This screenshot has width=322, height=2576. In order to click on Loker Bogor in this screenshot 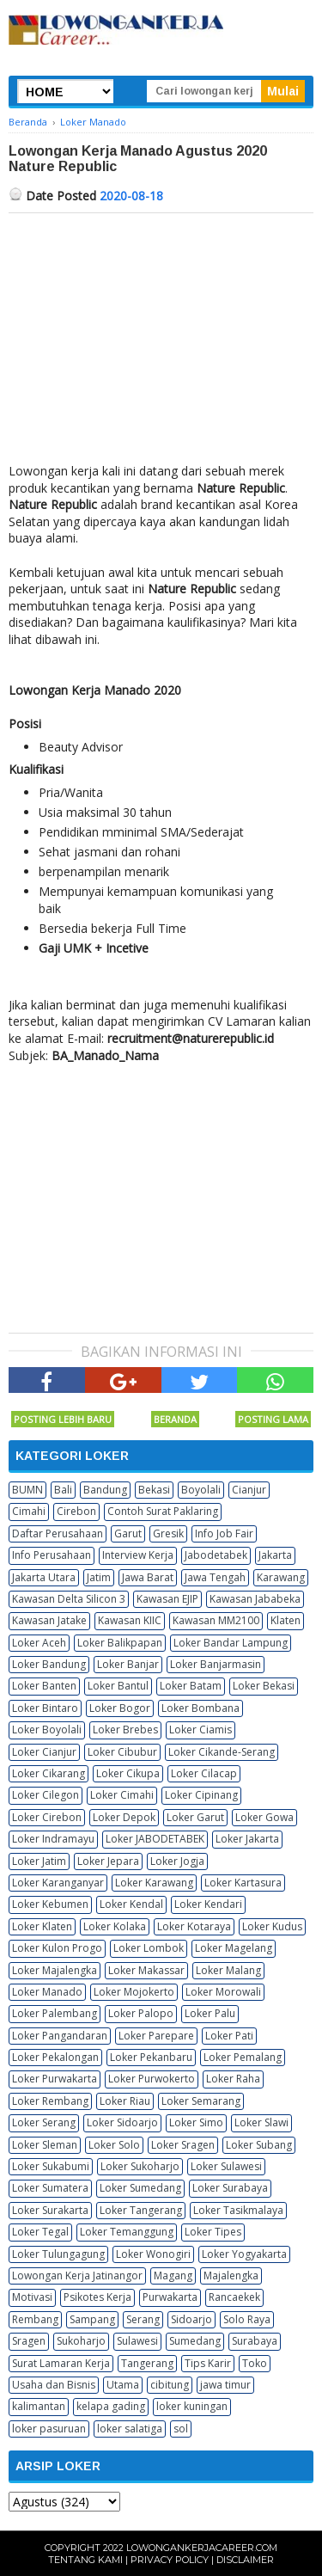, I will do `click(119, 1708)`.